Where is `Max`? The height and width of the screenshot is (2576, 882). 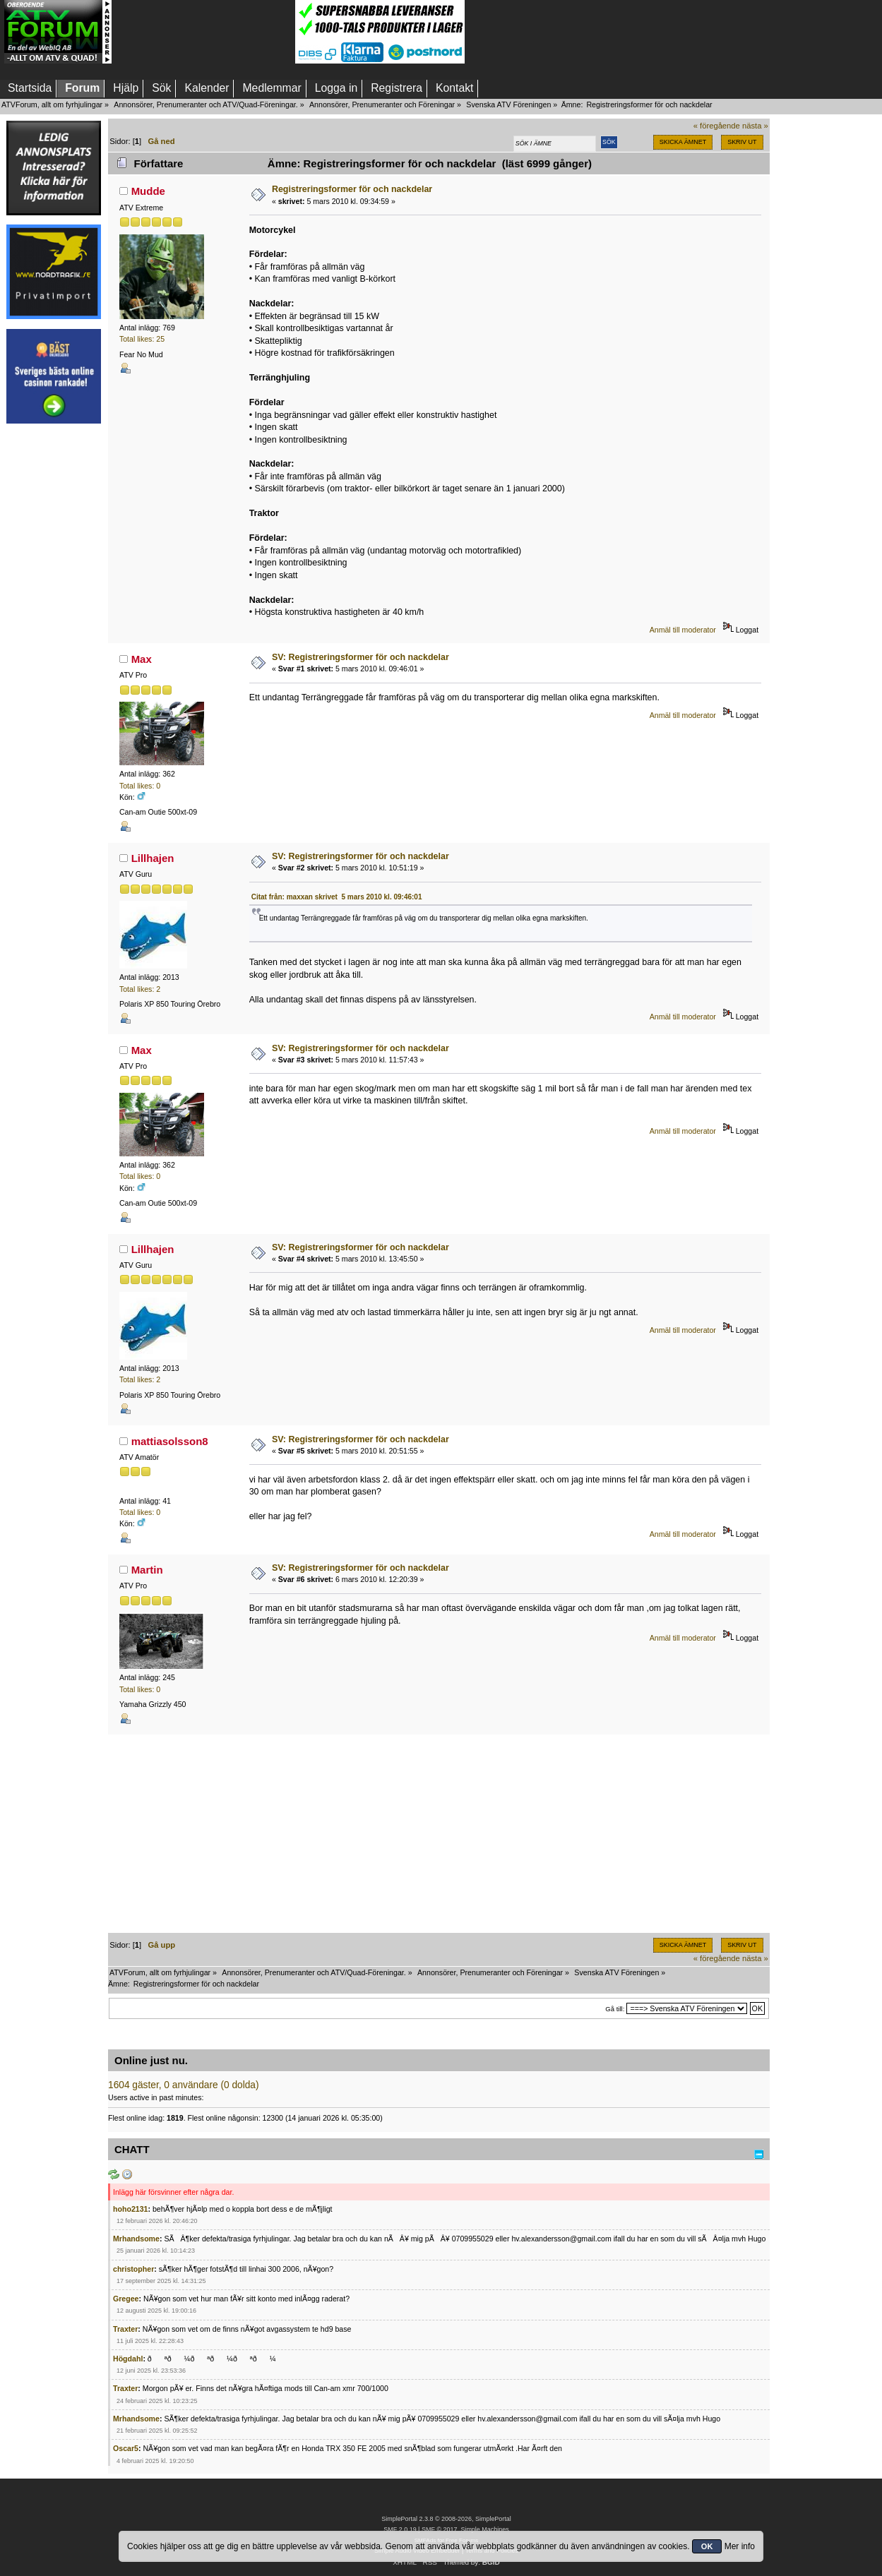
Max is located at coordinates (141, 659).